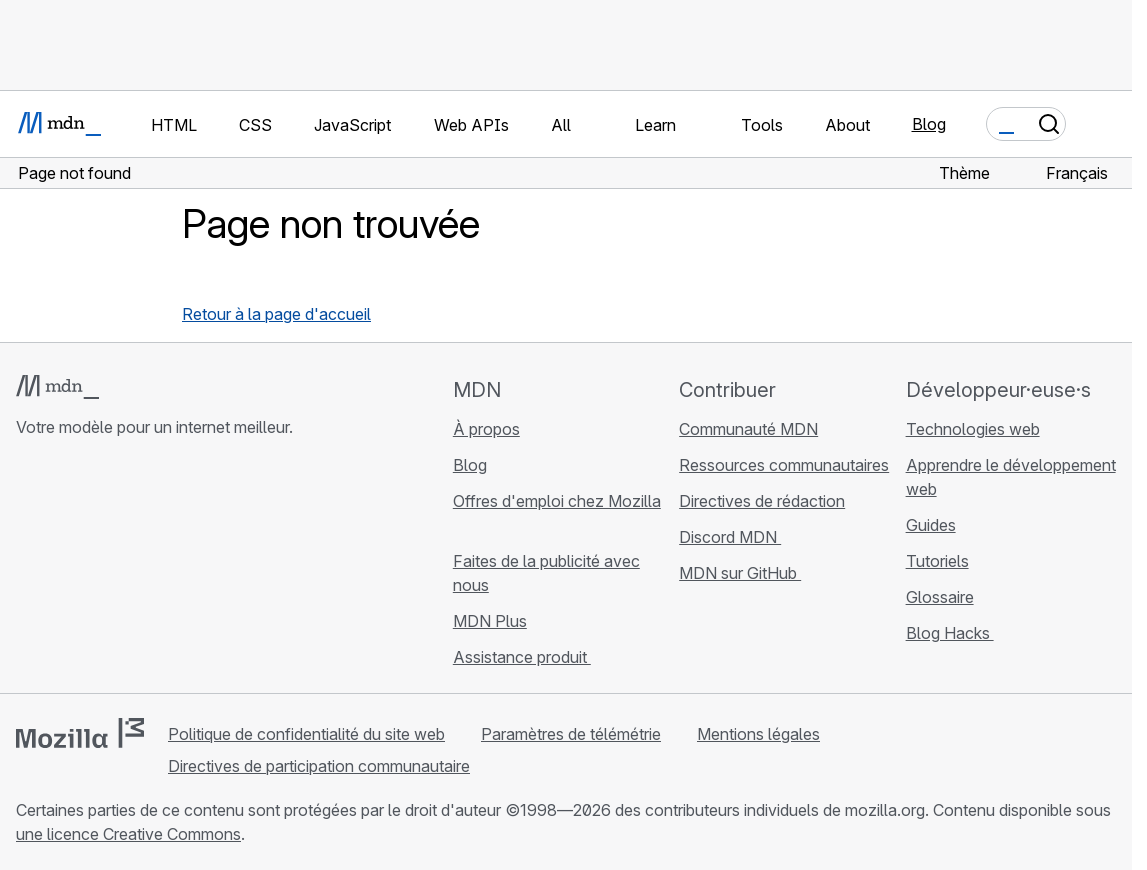 The height and width of the screenshot is (870, 1147). Describe the element at coordinates (128, 834) in the screenshot. I see `une licence Creative Commons` at that location.